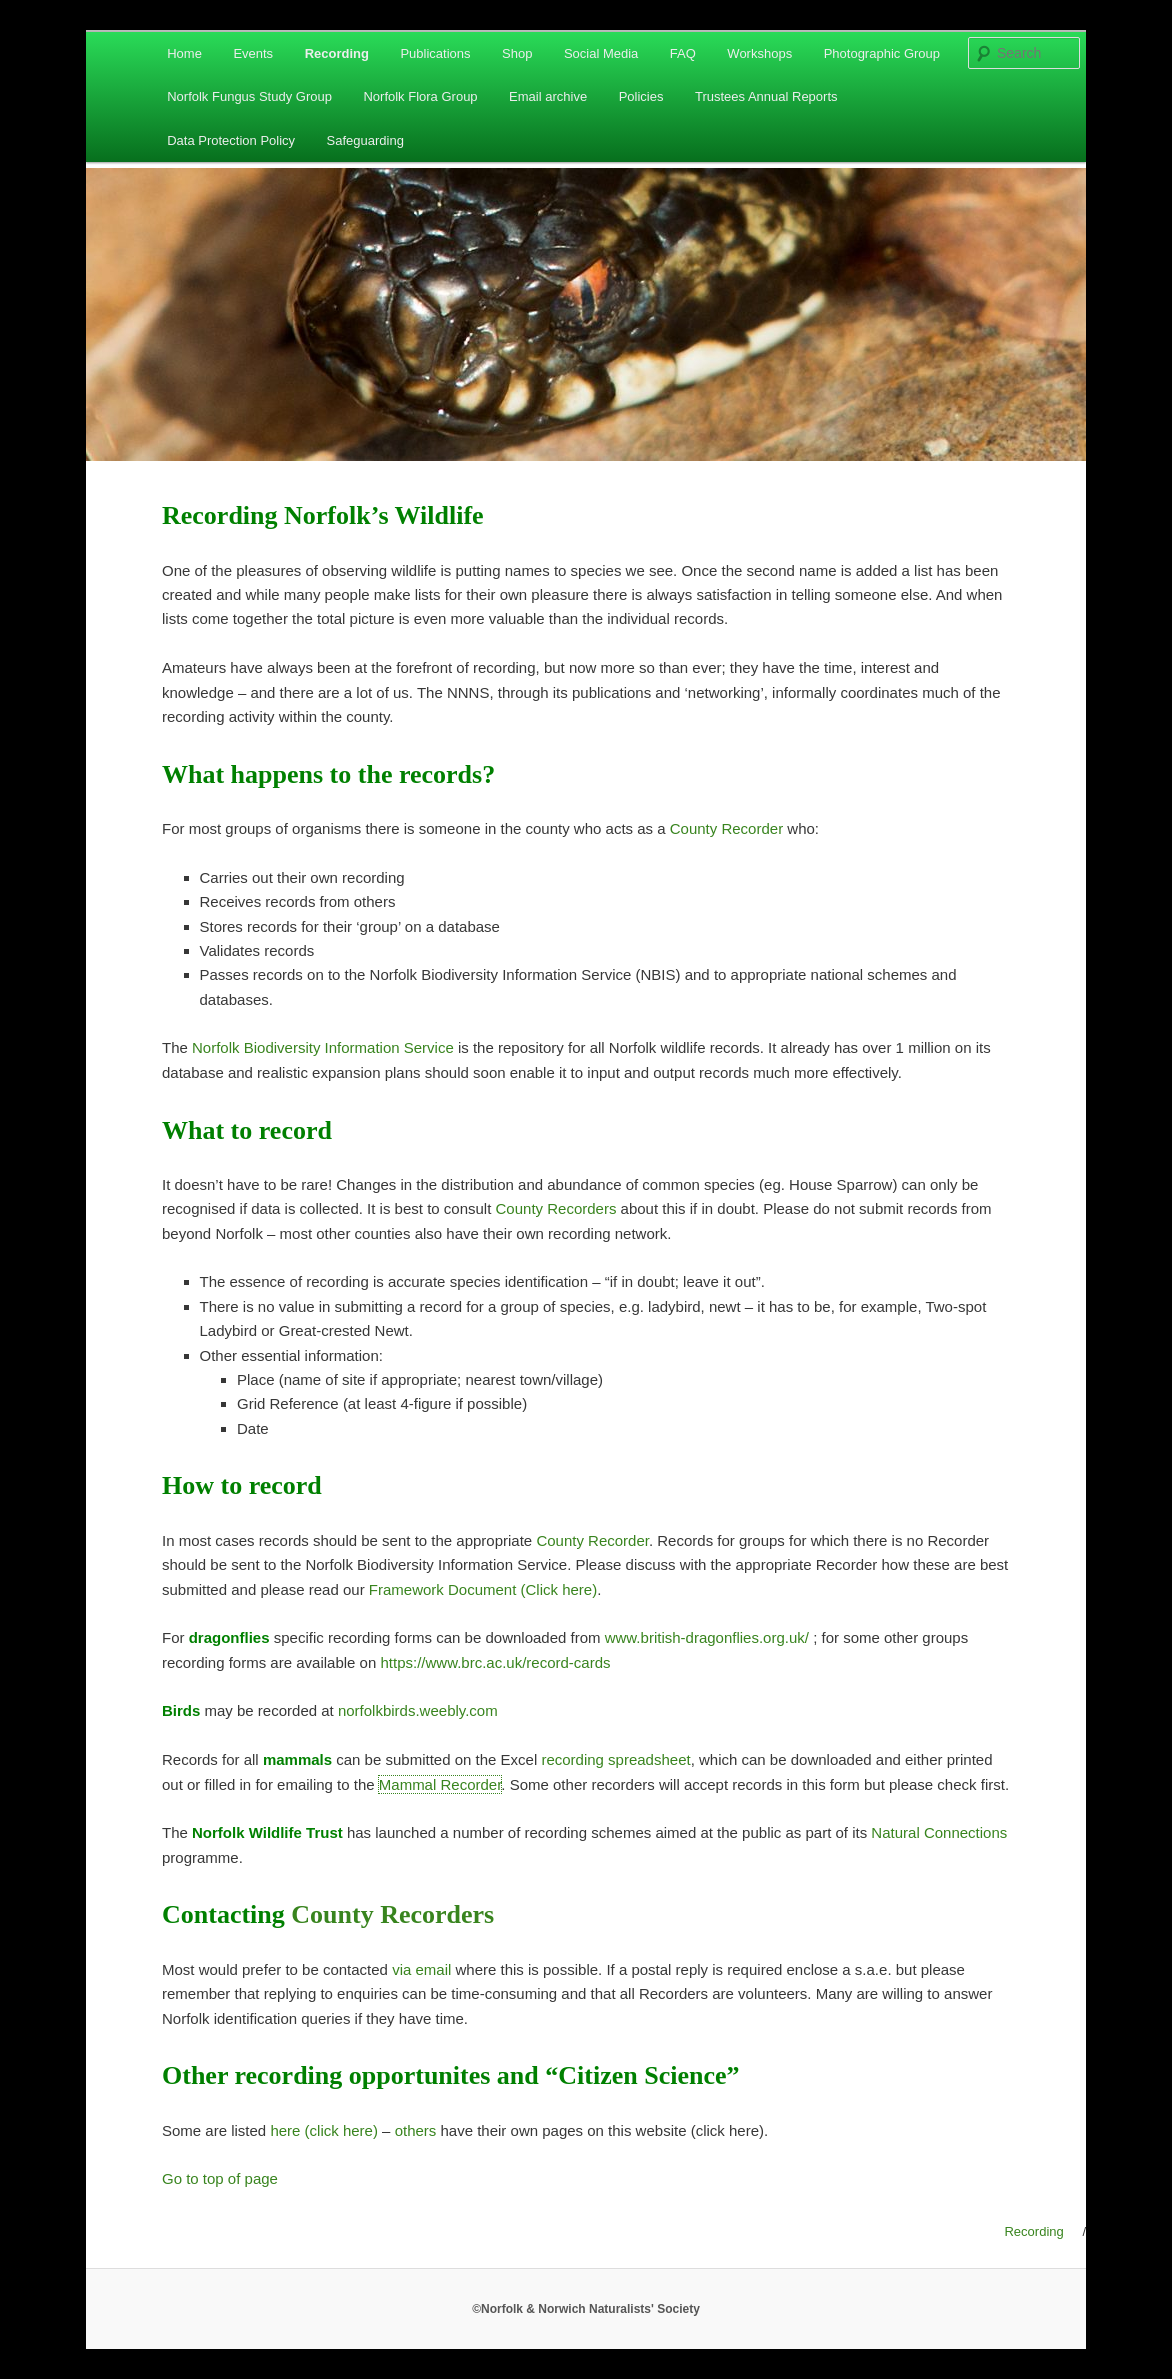 This screenshot has width=1172, height=2379. Describe the element at coordinates (483, 1589) in the screenshot. I see `Framework Document (Click here)` at that location.